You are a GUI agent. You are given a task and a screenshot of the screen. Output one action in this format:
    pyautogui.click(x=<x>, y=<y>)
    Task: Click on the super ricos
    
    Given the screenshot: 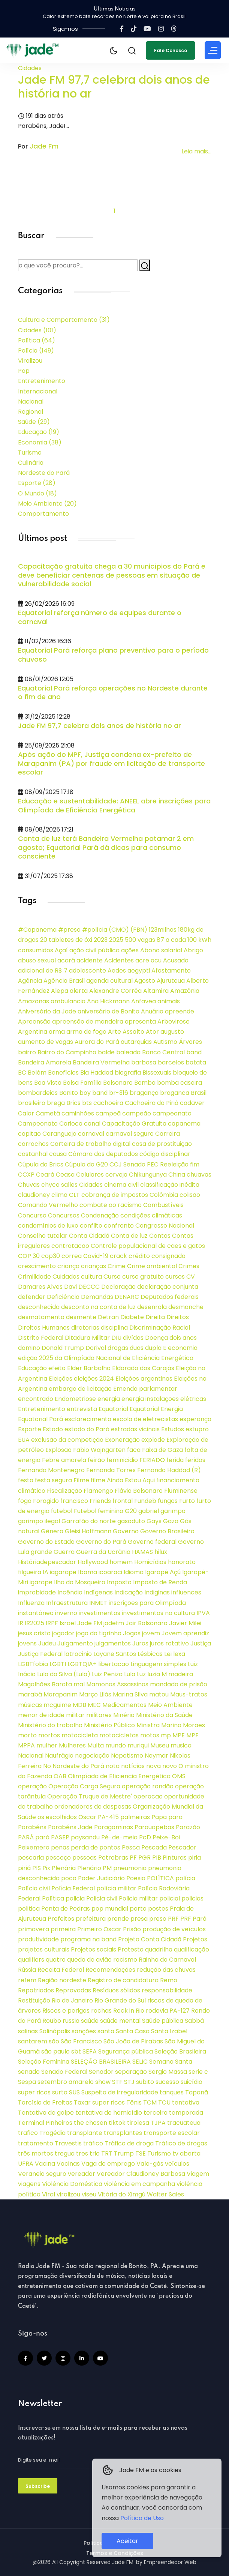 What is the action you would take?
    pyautogui.click(x=34, y=2092)
    